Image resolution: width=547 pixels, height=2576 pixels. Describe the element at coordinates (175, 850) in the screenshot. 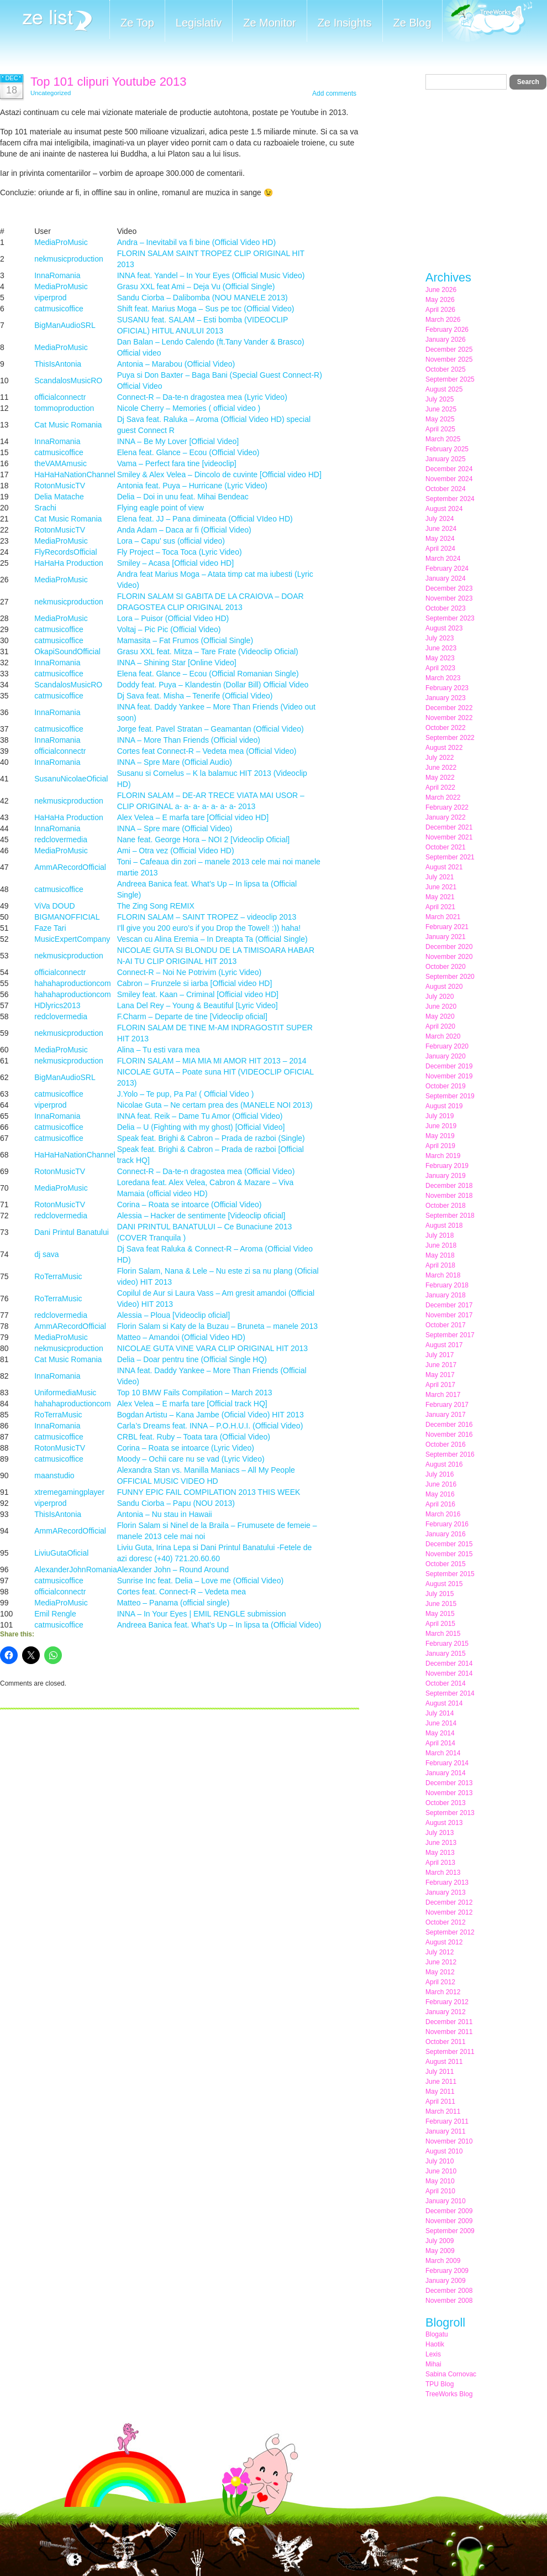

I see `Ami – Otra vez (Official Video HD)` at that location.